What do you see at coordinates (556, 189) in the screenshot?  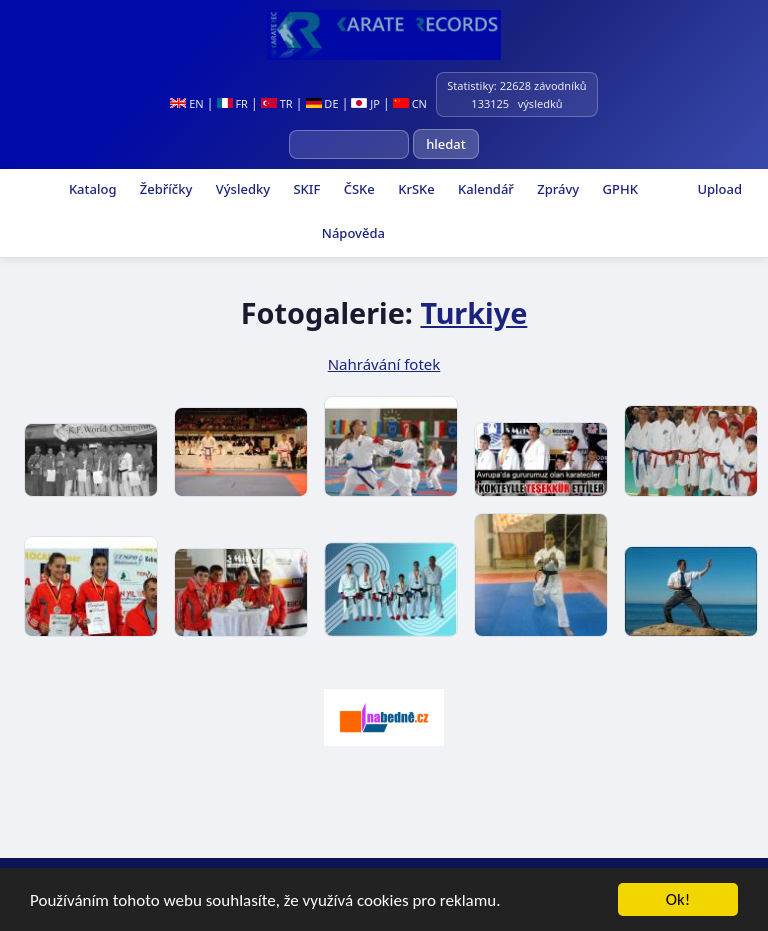 I see `Zprávy` at bounding box center [556, 189].